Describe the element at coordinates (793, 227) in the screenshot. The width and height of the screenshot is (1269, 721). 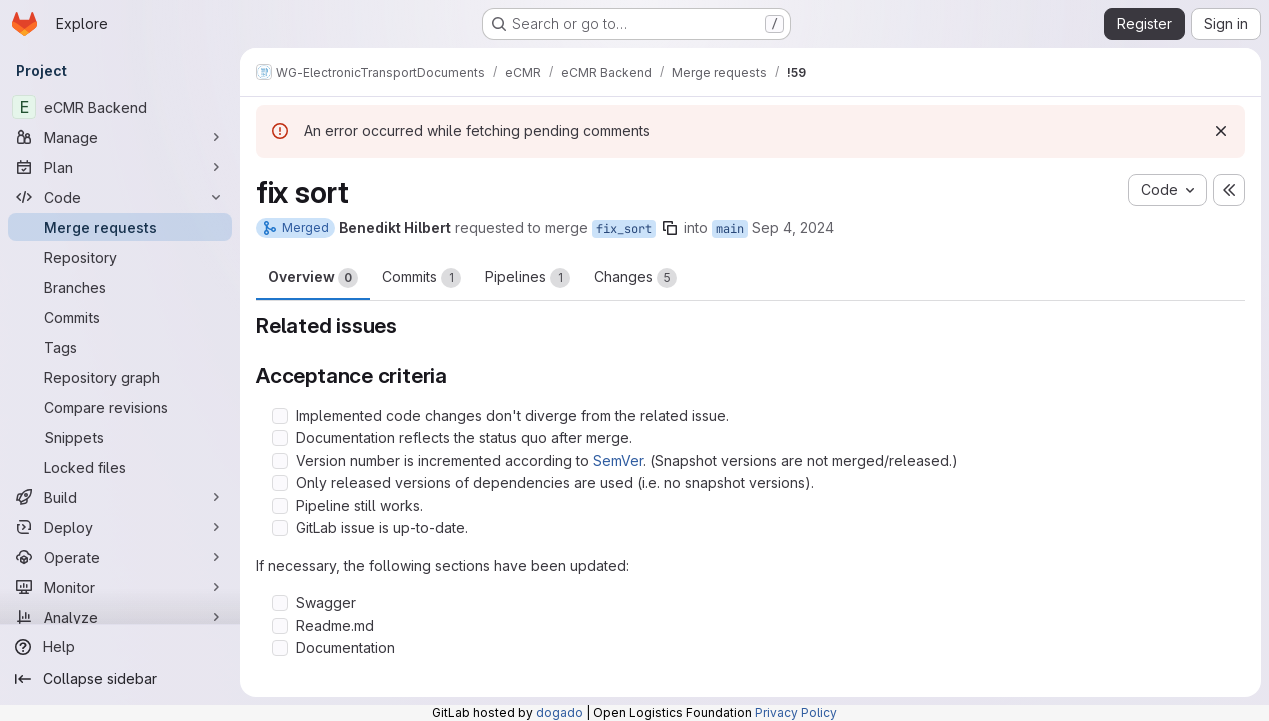
I see `Sep 4, 2024 [Sep 4, 2024 10:54am]` at that location.